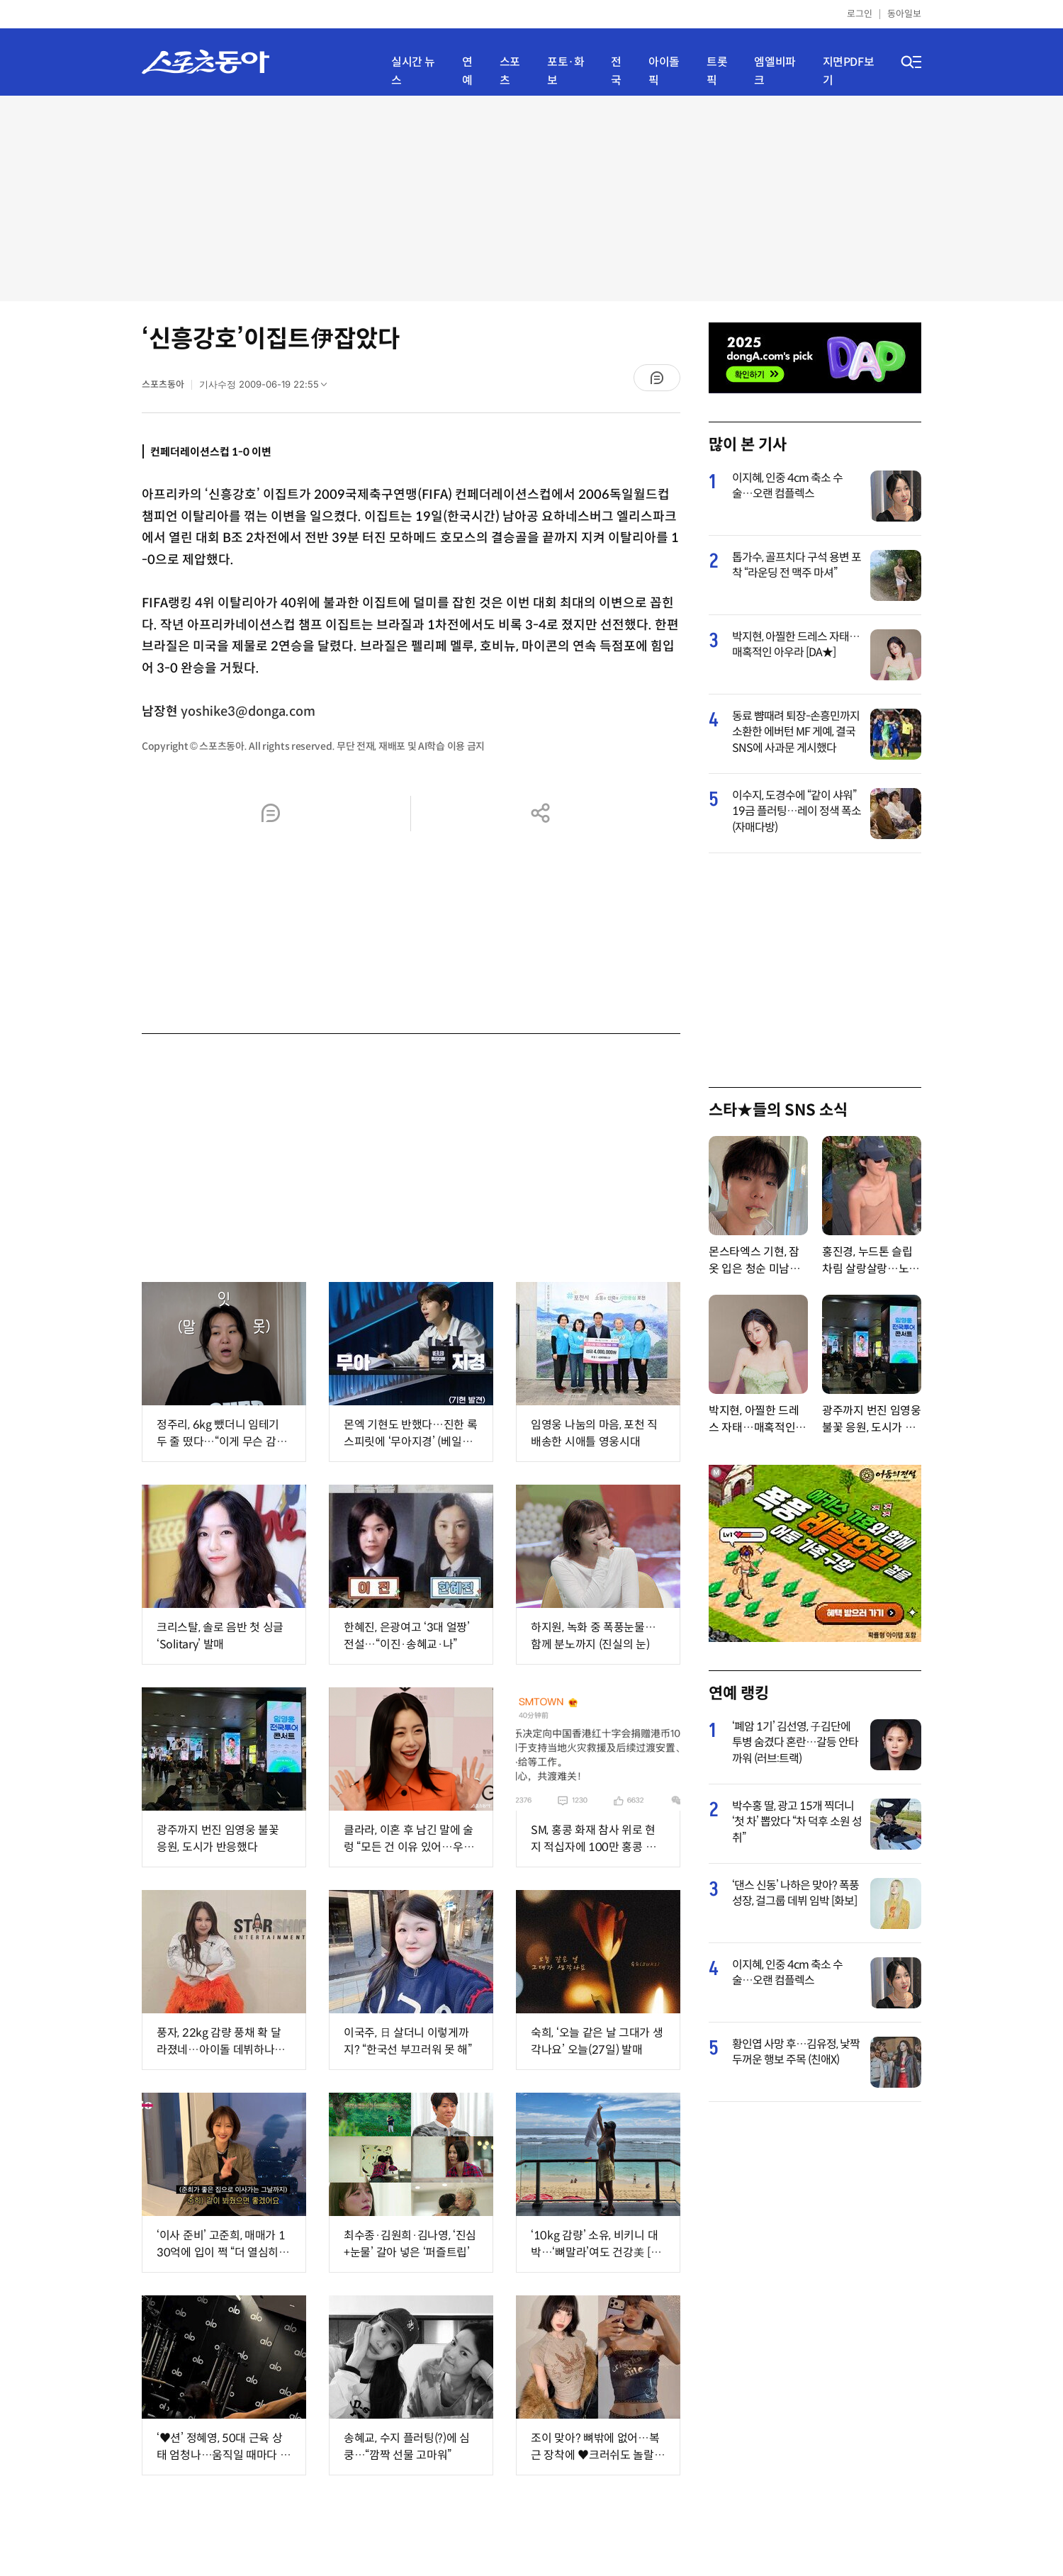 This screenshot has height=2576, width=1063. Describe the element at coordinates (248, 711) in the screenshot. I see `yoshike3@donga.com` at that location.